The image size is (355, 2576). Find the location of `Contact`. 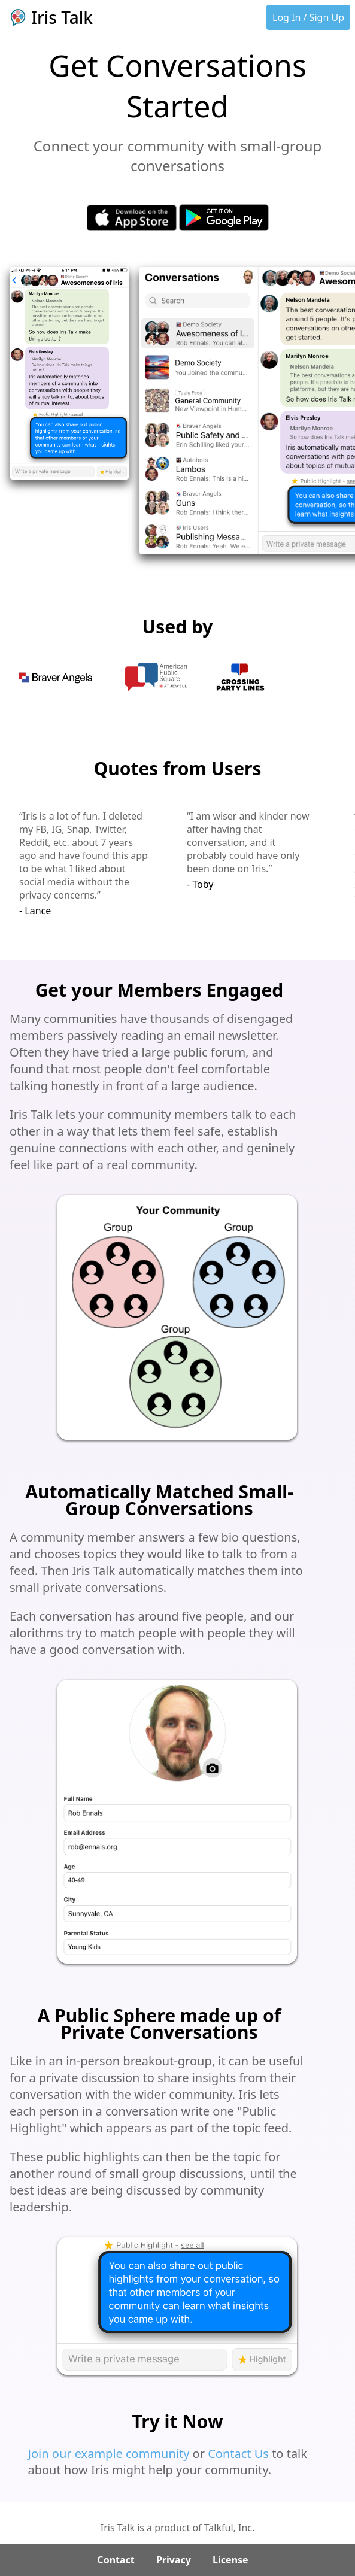

Contact is located at coordinates (115, 2559).